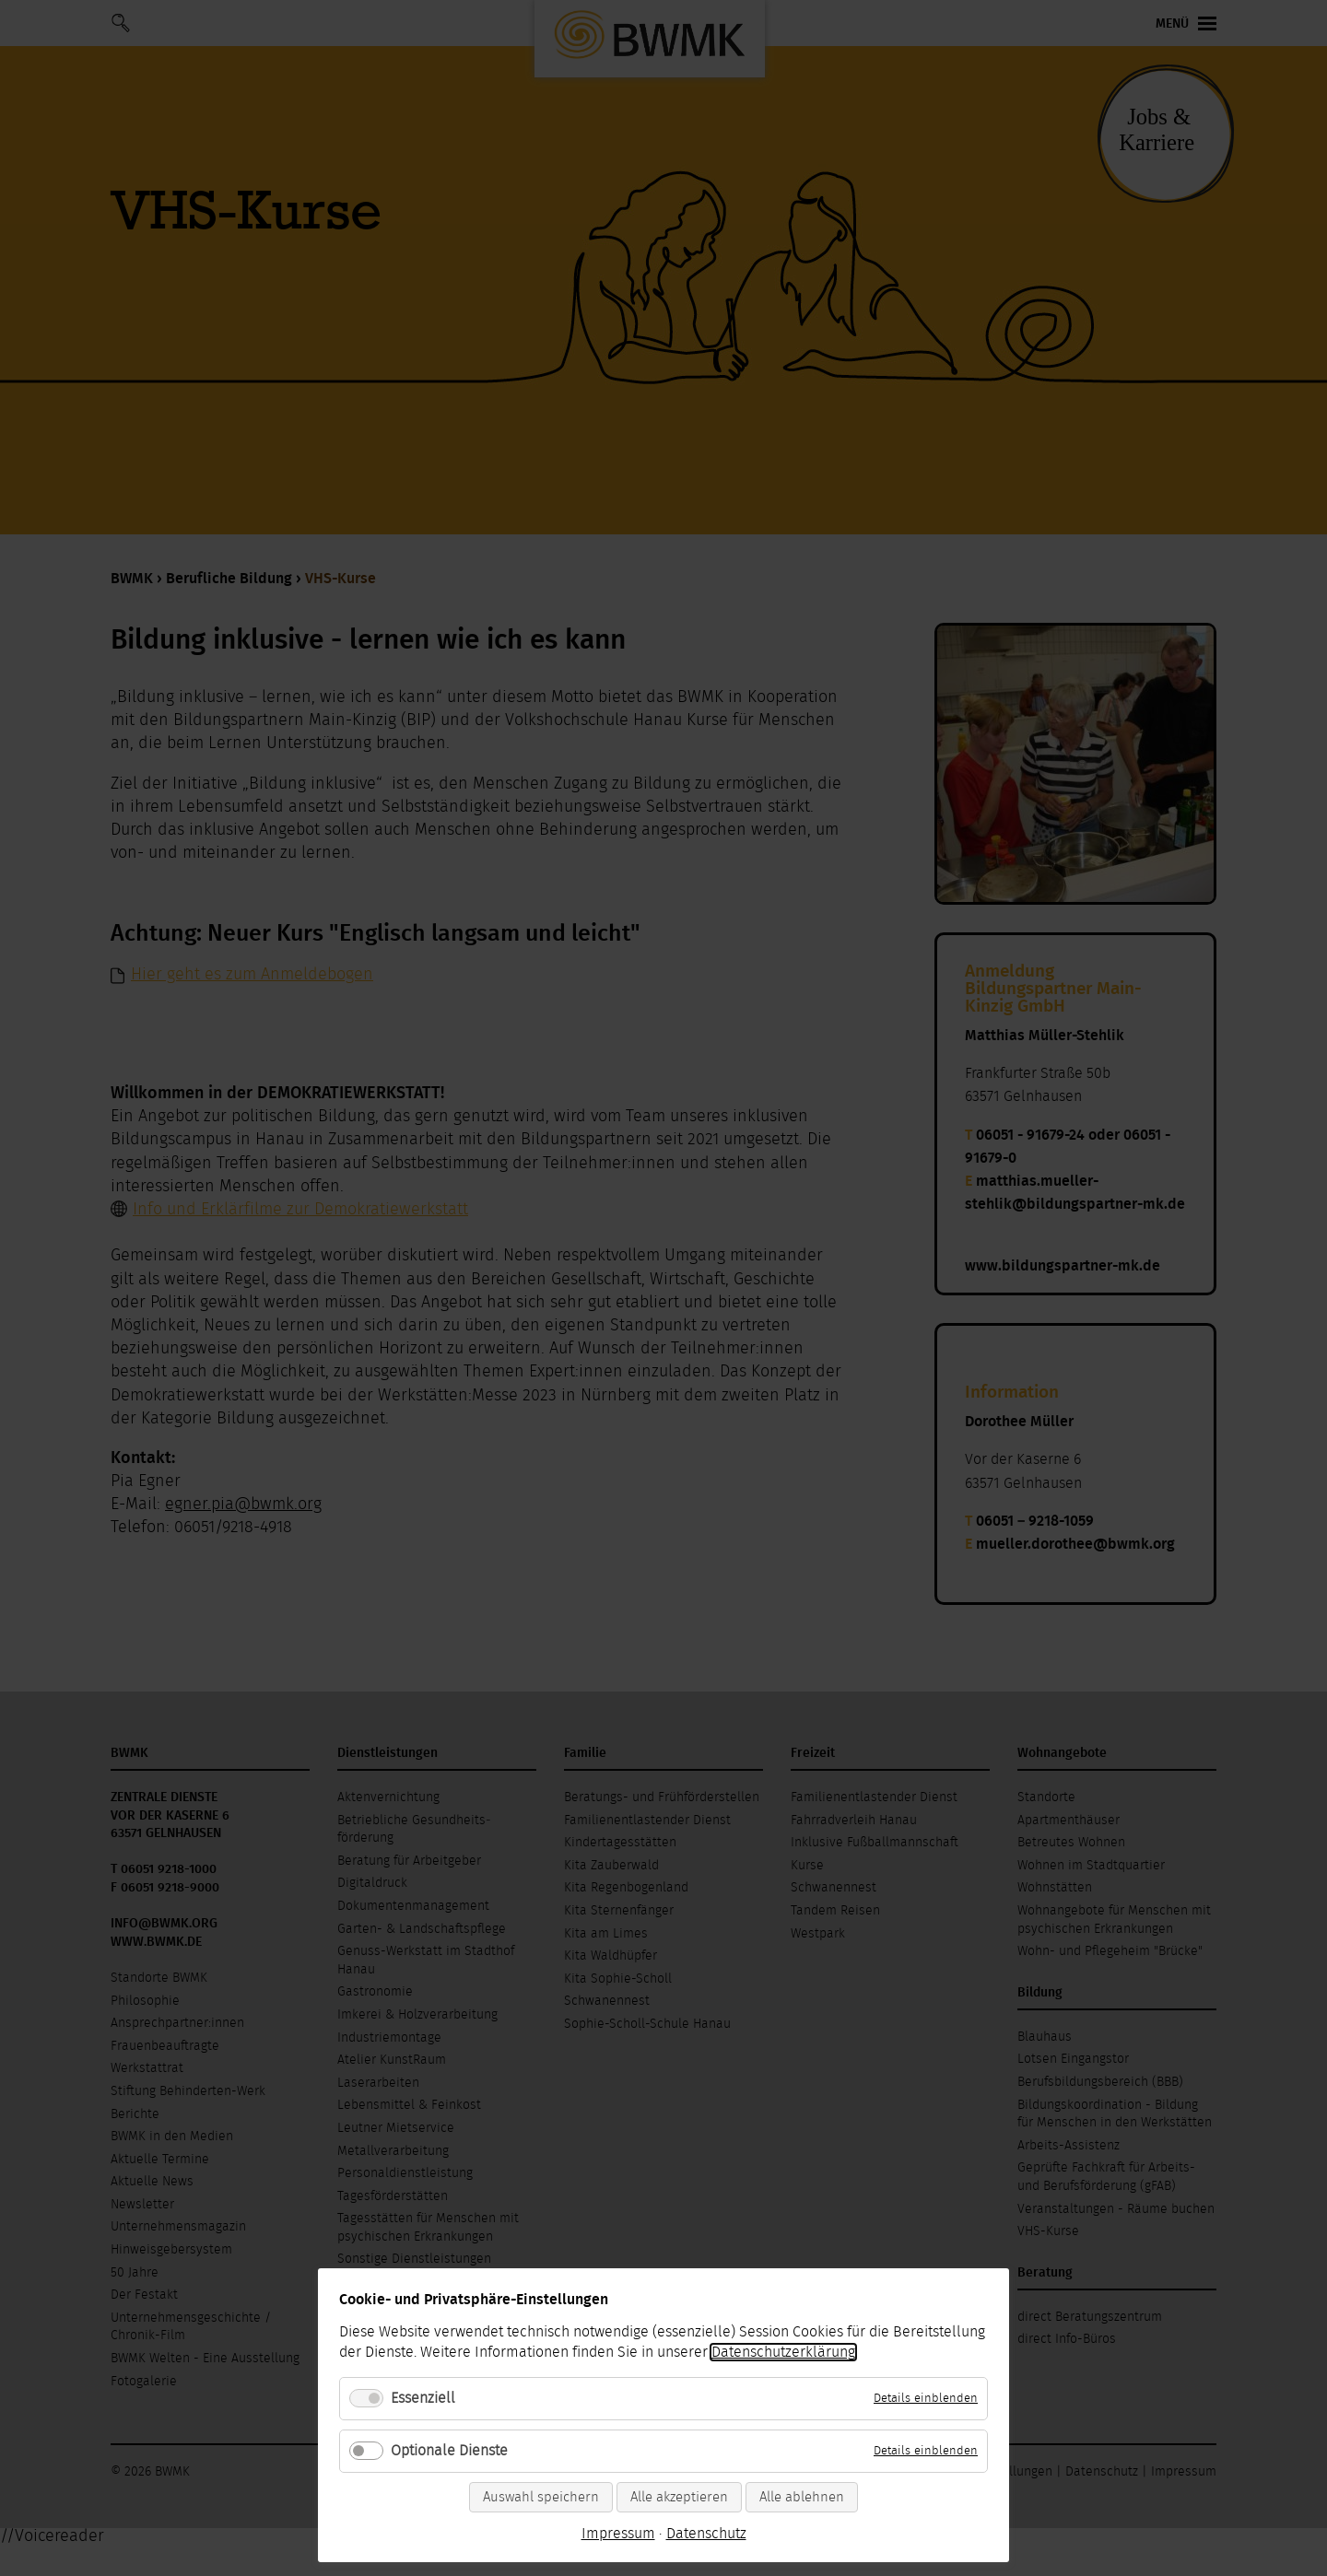  I want to click on Auswahl speichern, so click(541, 2497).